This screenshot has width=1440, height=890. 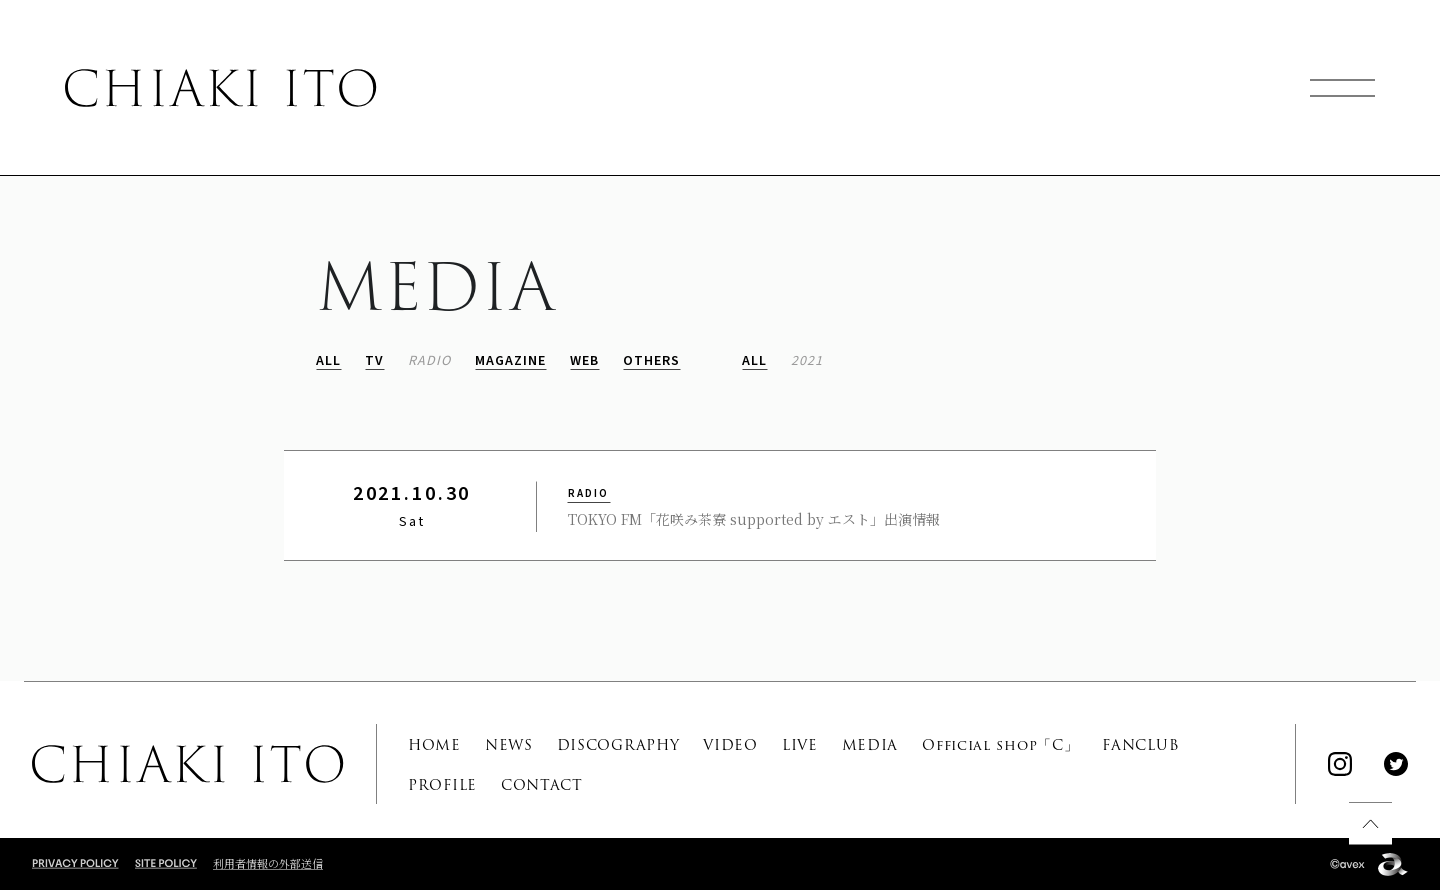 What do you see at coordinates (434, 745) in the screenshot?
I see `HOME` at bounding box center [434, 745].